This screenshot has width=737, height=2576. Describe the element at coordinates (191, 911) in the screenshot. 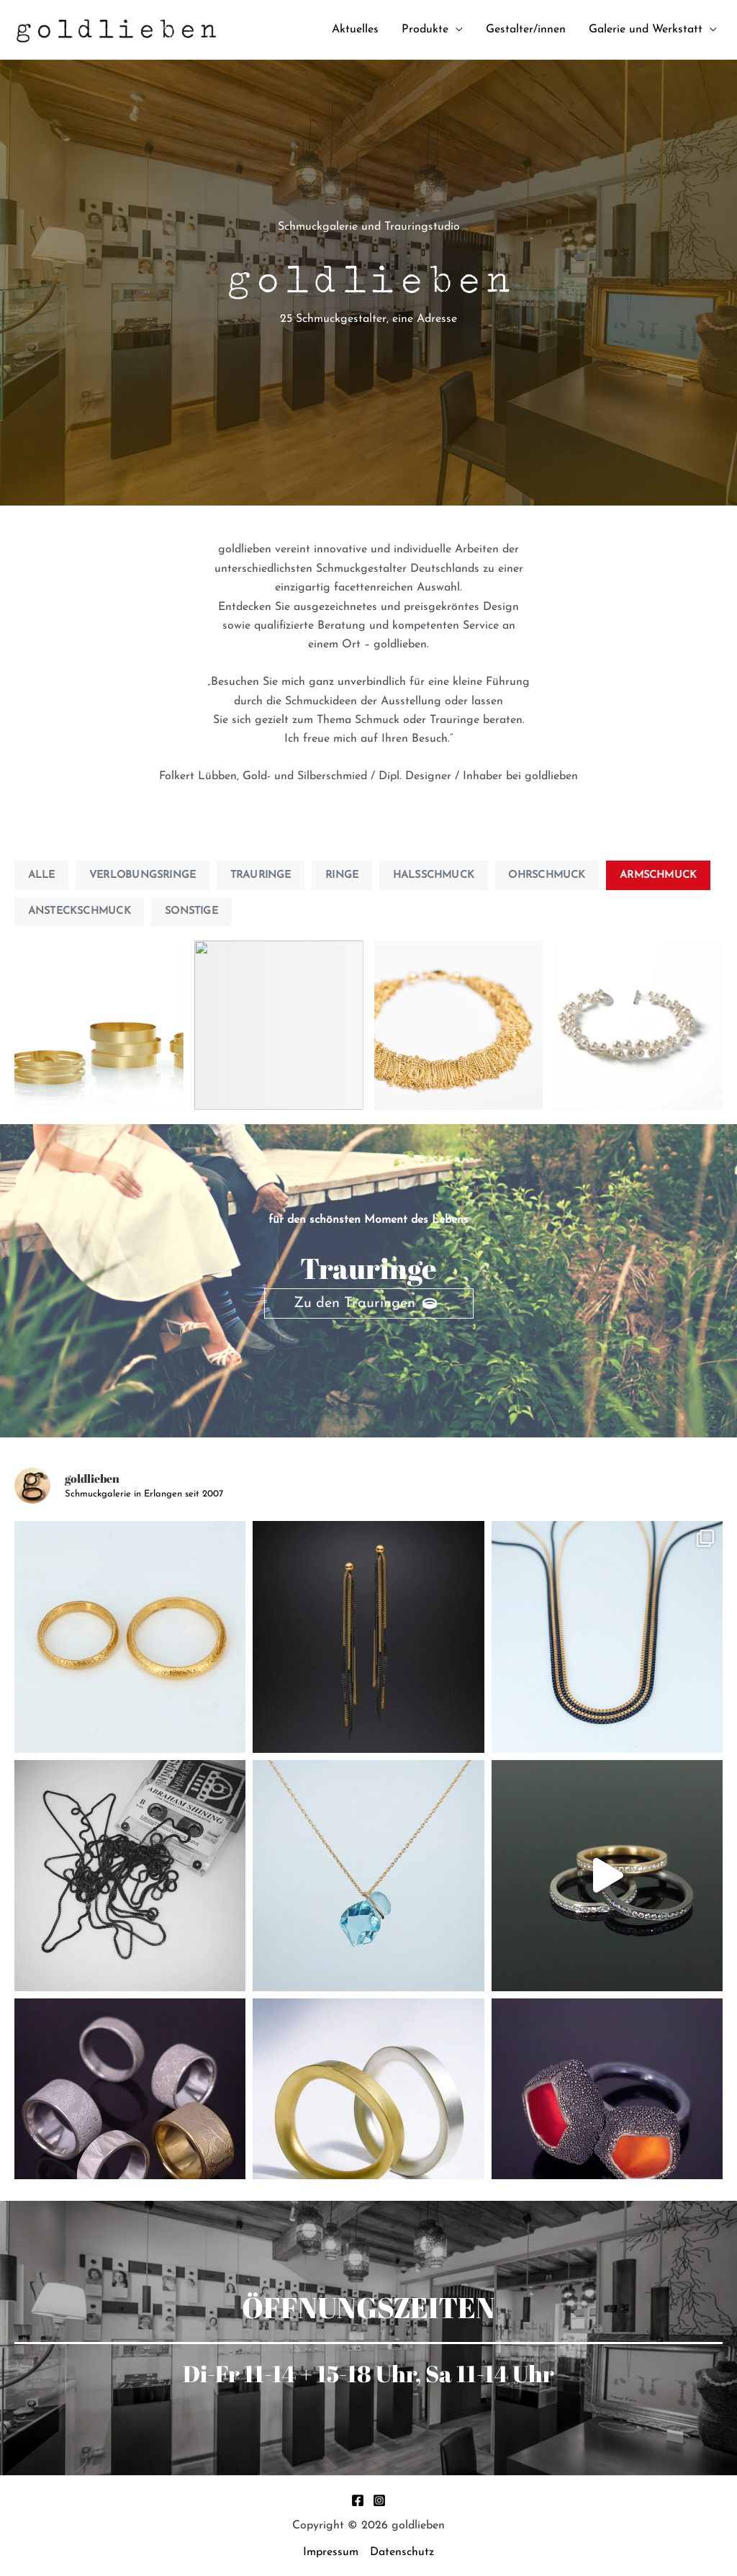

I see `Sonstige` at that location.